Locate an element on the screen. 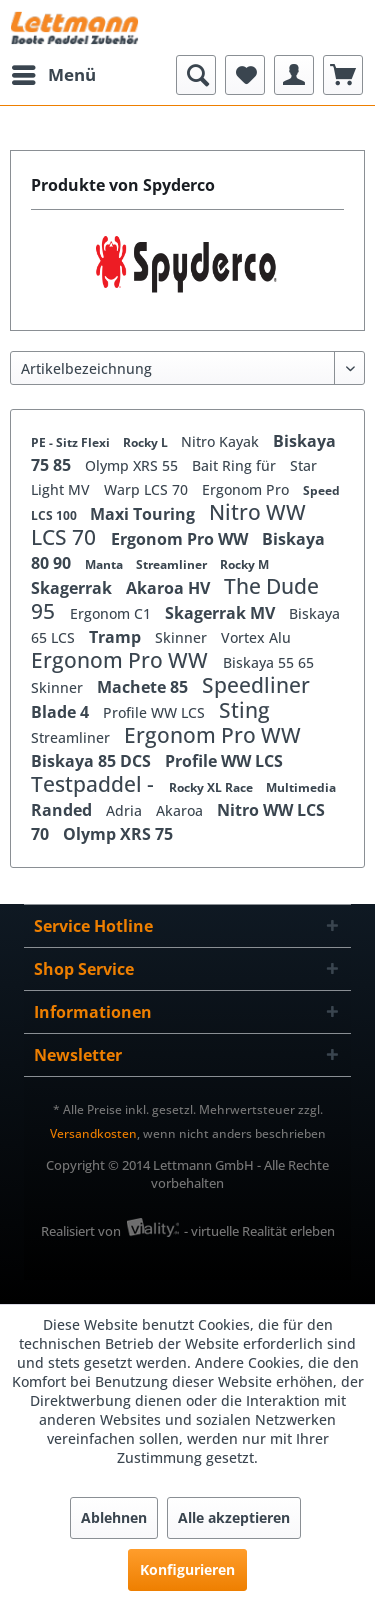 Image resolution: width=375 pixels, height=1601 pixels. Ergonom C1 is located at coordinates (112, 613).